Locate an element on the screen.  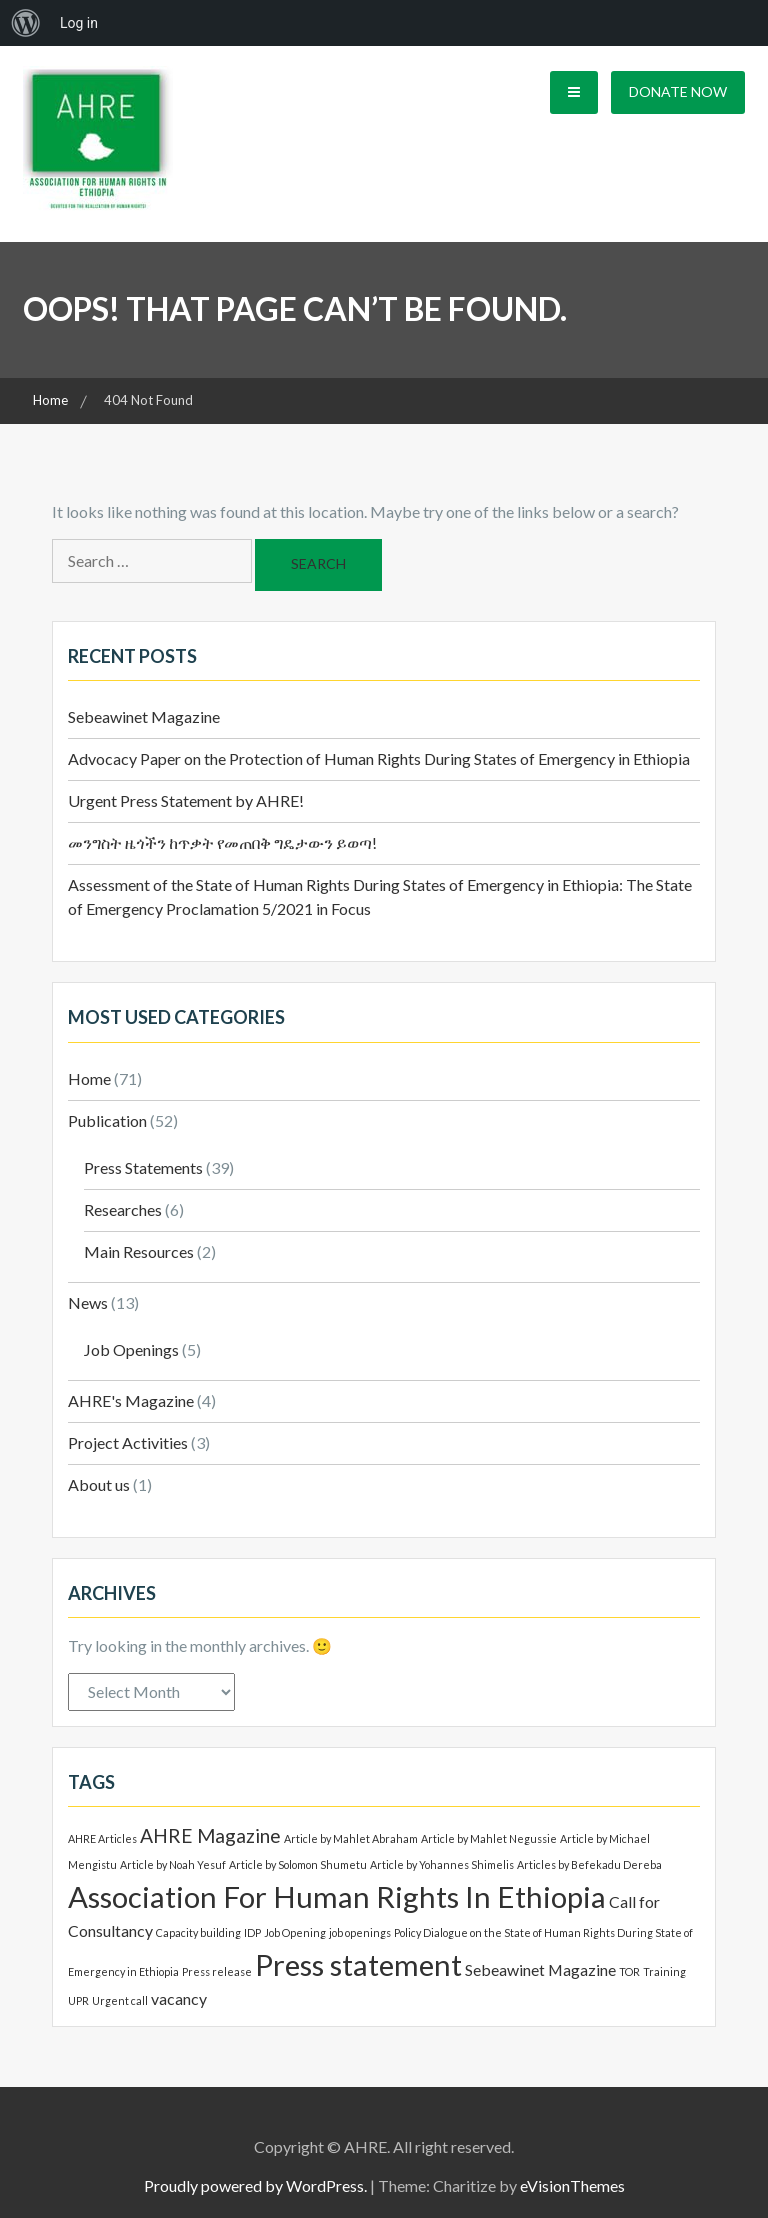
TOR [TOR (1 item)] is located at coordinates (629, 1971).